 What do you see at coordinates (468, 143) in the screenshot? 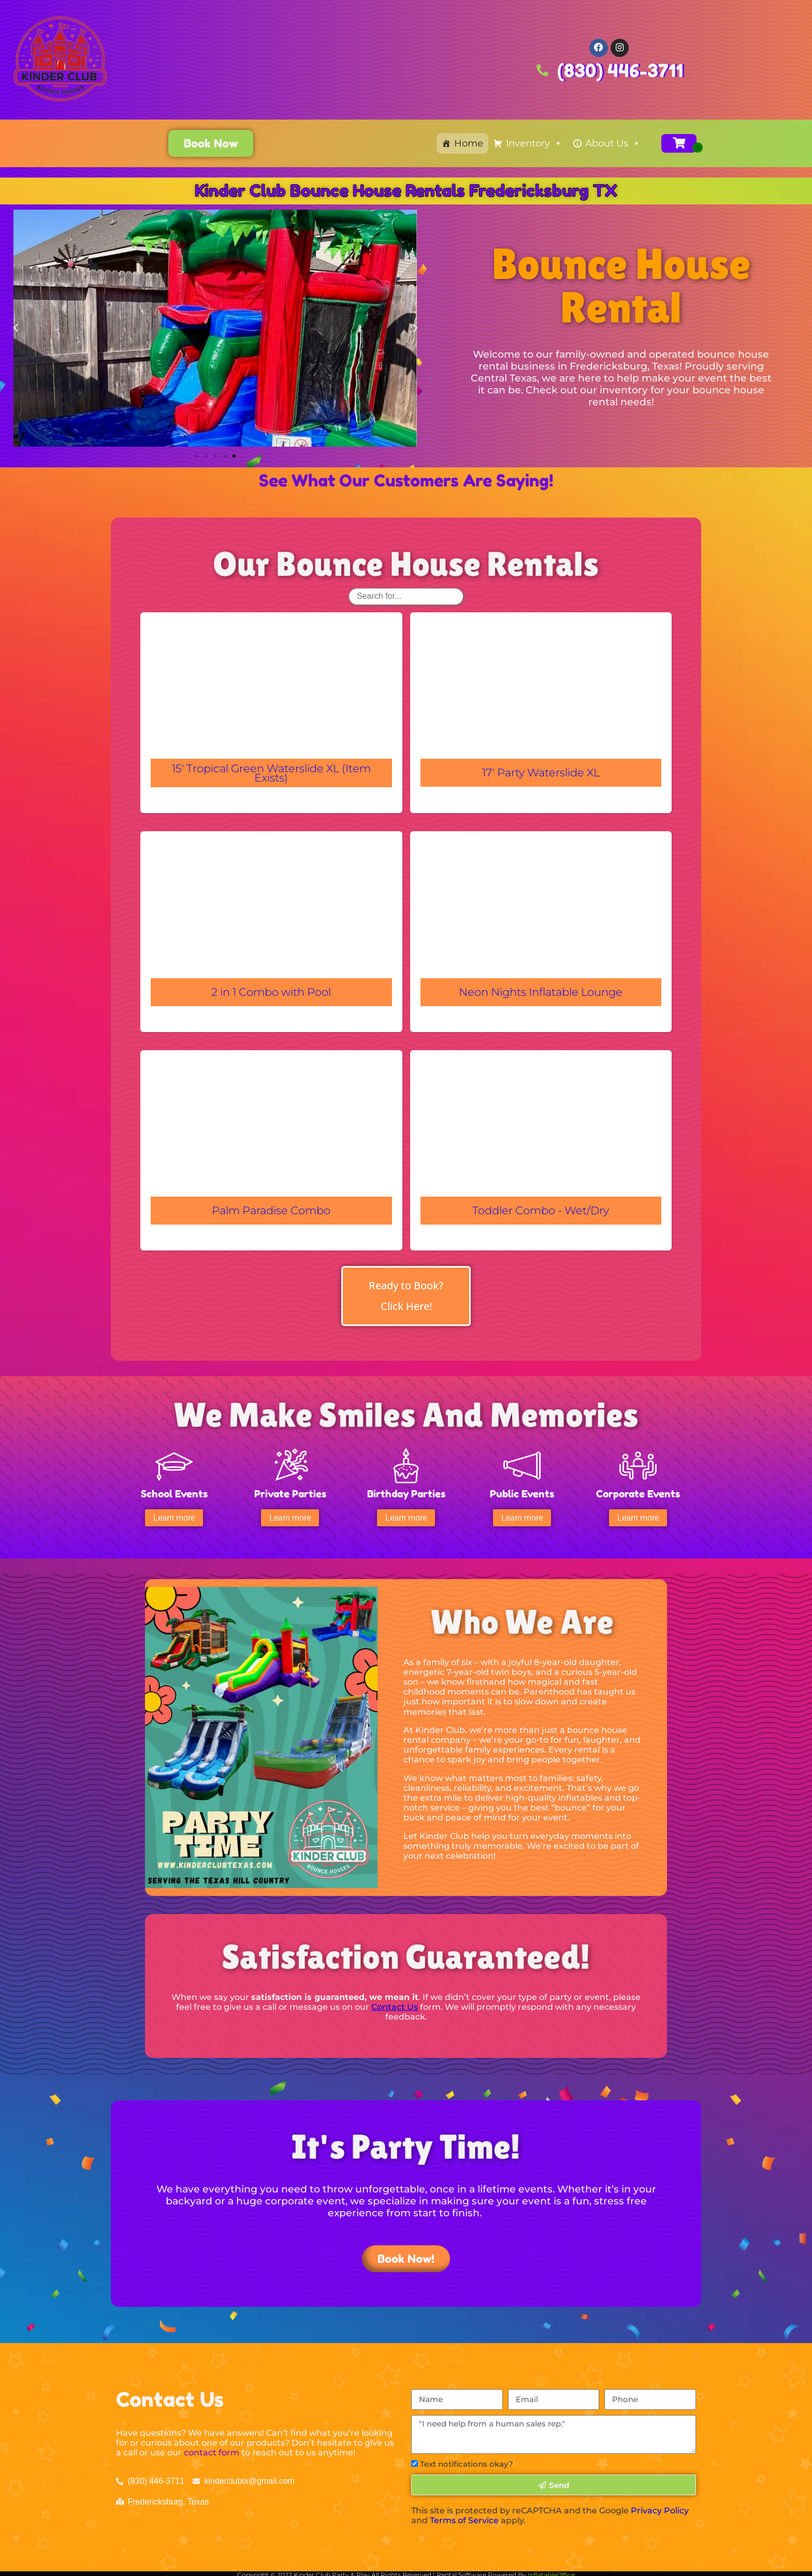
I see `Home` at bounding box center [468, 143].